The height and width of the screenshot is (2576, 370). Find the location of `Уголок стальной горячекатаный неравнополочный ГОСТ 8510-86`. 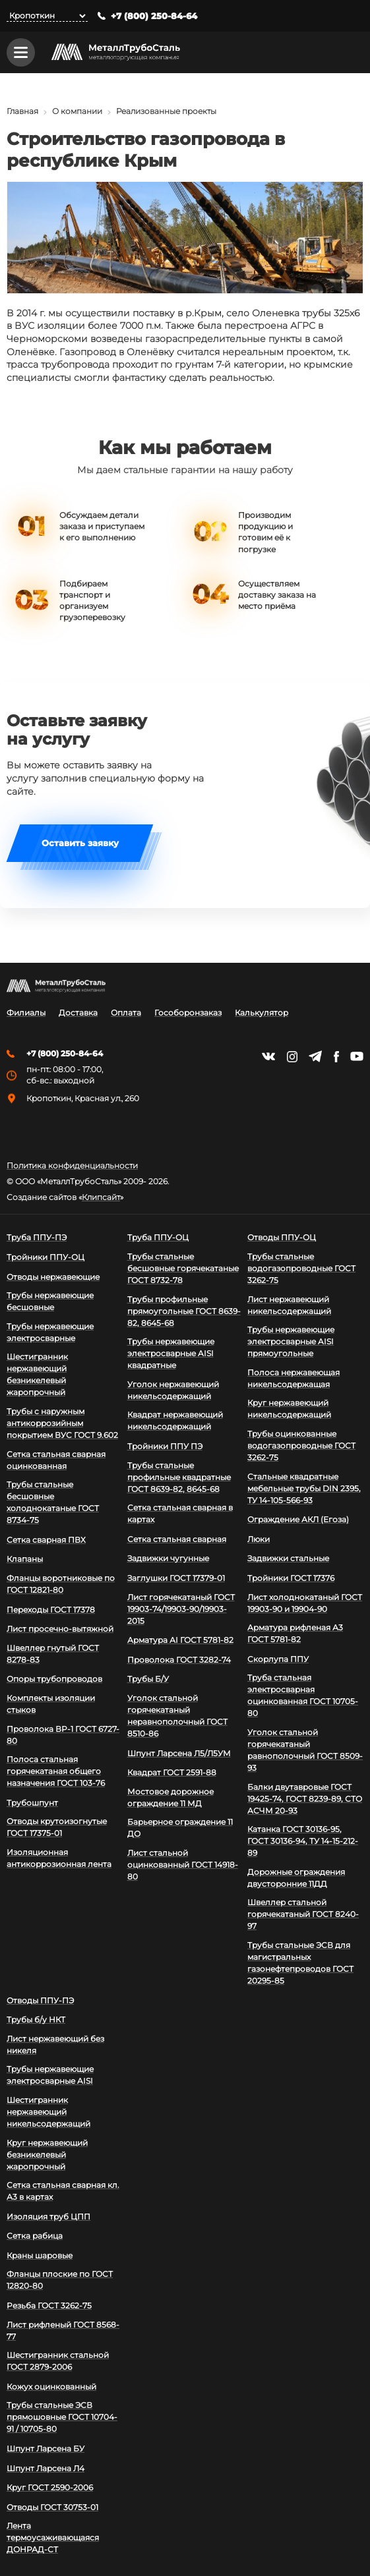

Уголок стальной горячекатаный неравнополочный ГОСТ 8510-86 is located at coordinates (177, 1715).